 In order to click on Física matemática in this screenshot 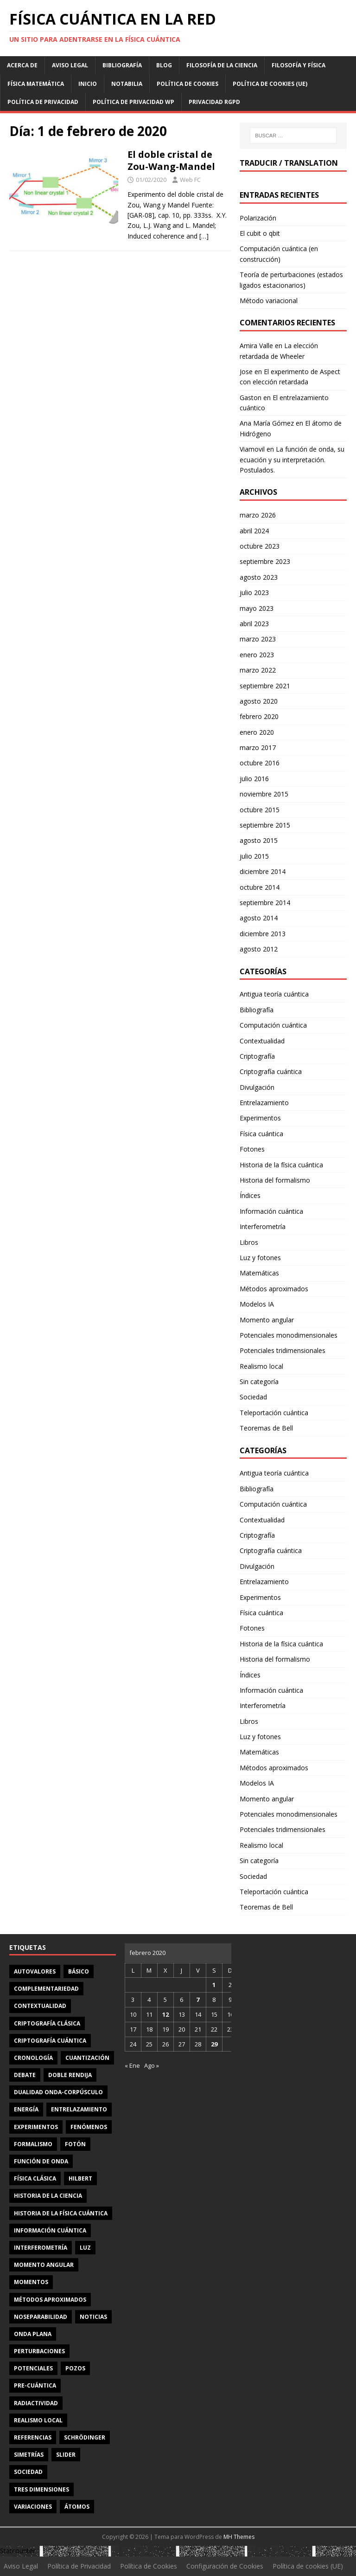, I will do `click(35, 84)`.